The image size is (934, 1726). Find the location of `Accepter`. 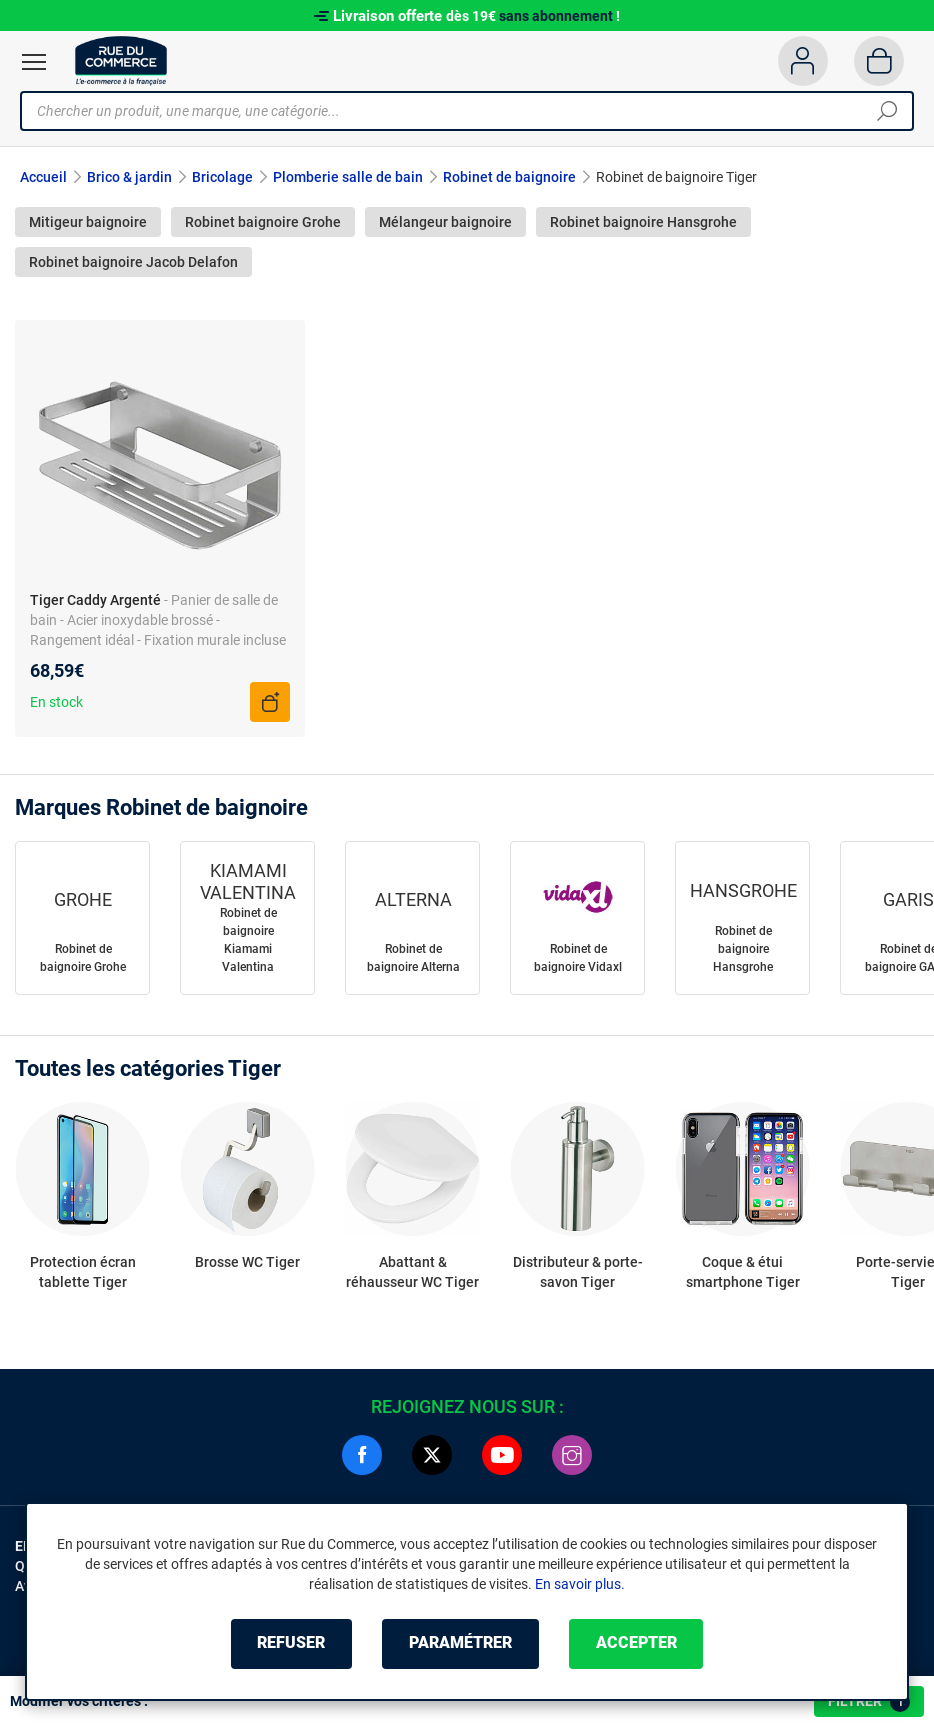

Accepter is located at coordinates (636, 1643).